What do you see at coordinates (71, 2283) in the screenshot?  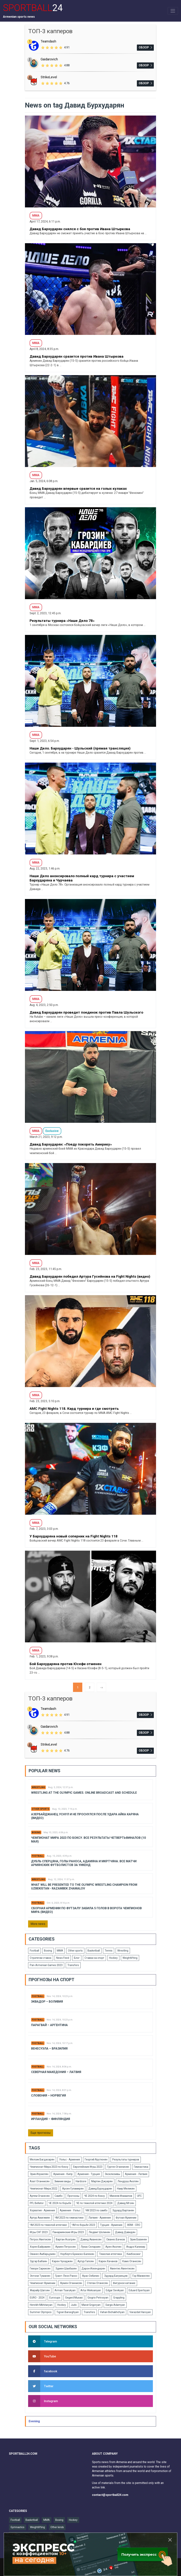 I see `Армен Оганнисян` at bounding box center [71, 2283].